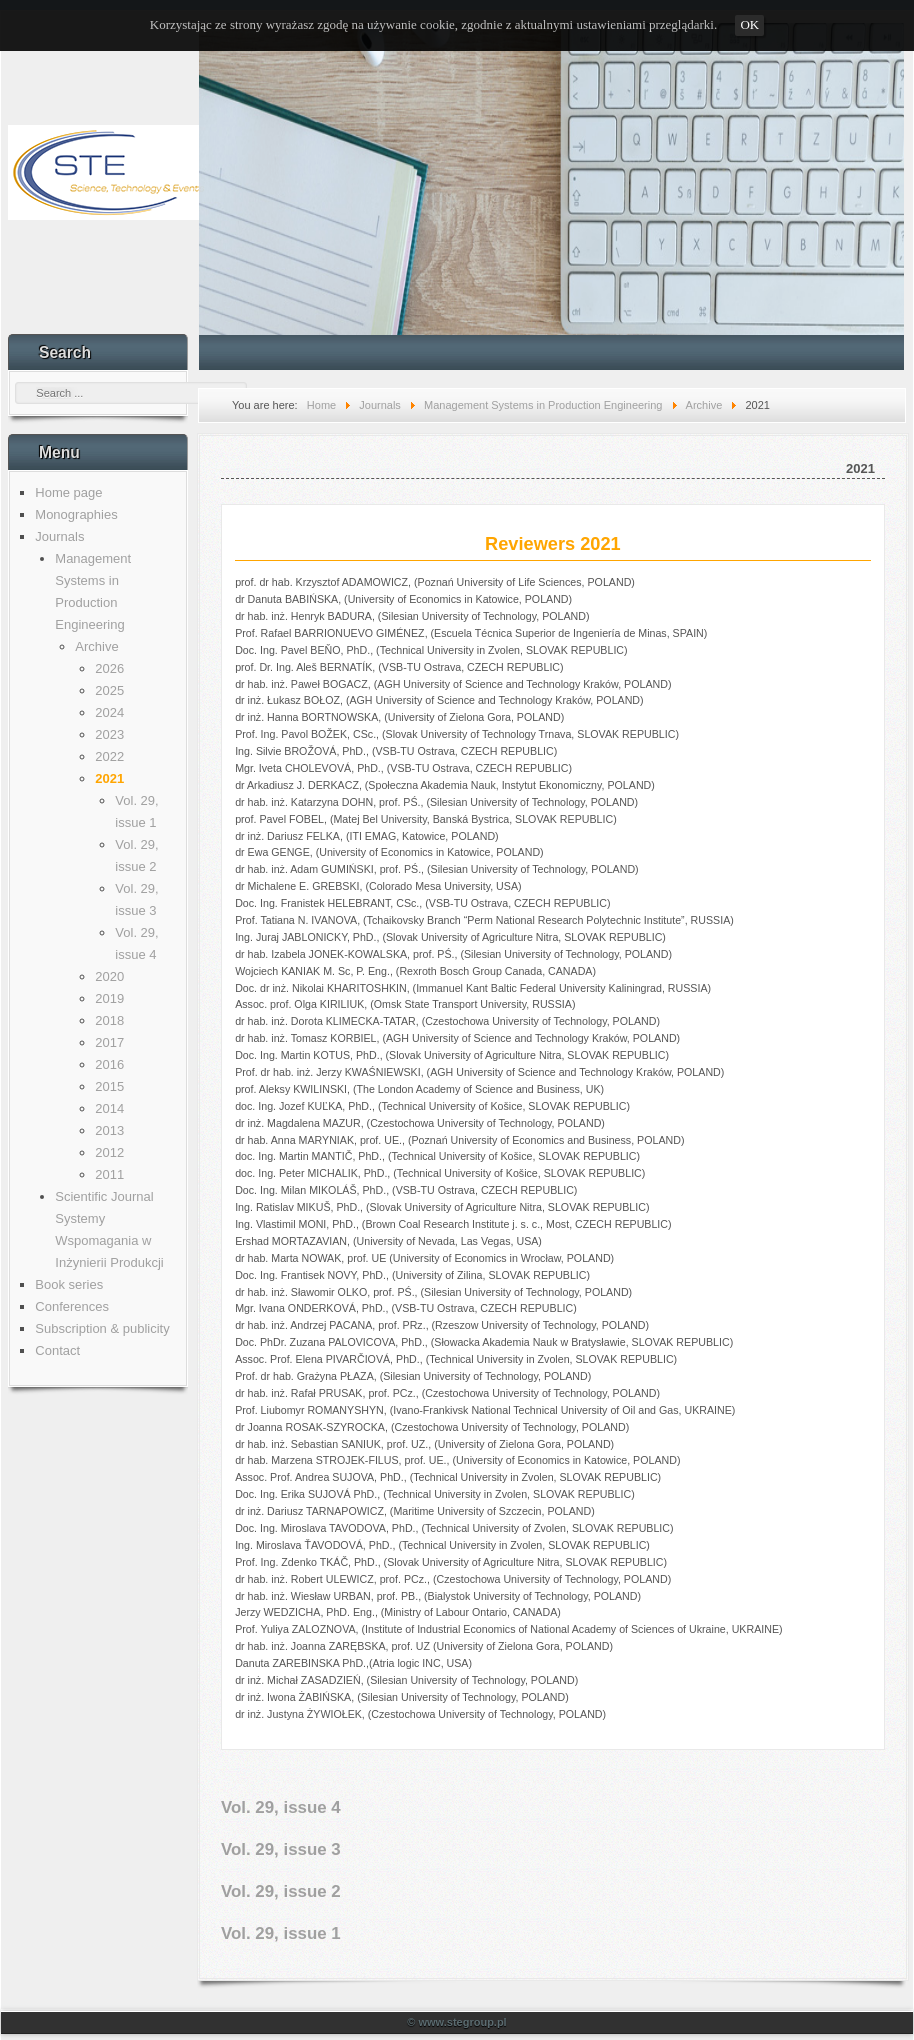 The width and height of the screenshot is (914, 2040). Describe the element at coordinates (281, 1807) in the screenshot. I see `Vol. 29, issue 4` at that location.